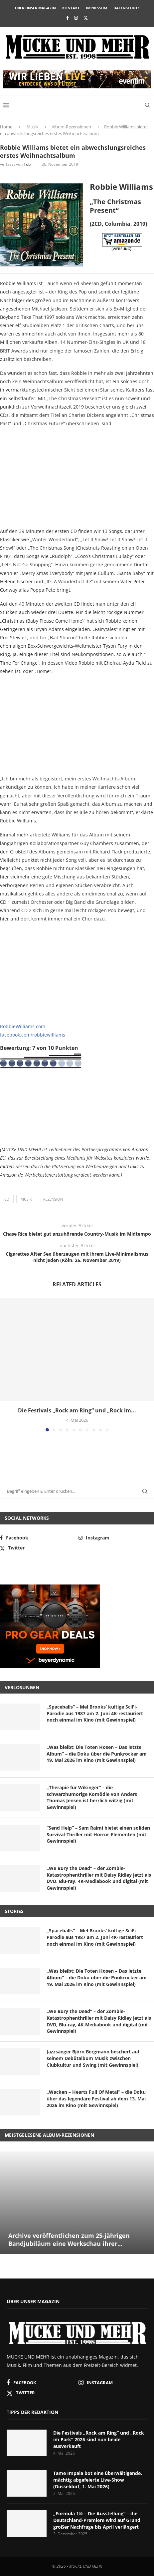 The image size is (154, 2576). What do you see at coordinates (97, 2479) in the screenshot?
I see `Tame Impala bot eine überwältigende, mächtig abgefeierte Live-Show (Düsseldorf, 1. Mai 2026)` at bounding box center [97, 2479].